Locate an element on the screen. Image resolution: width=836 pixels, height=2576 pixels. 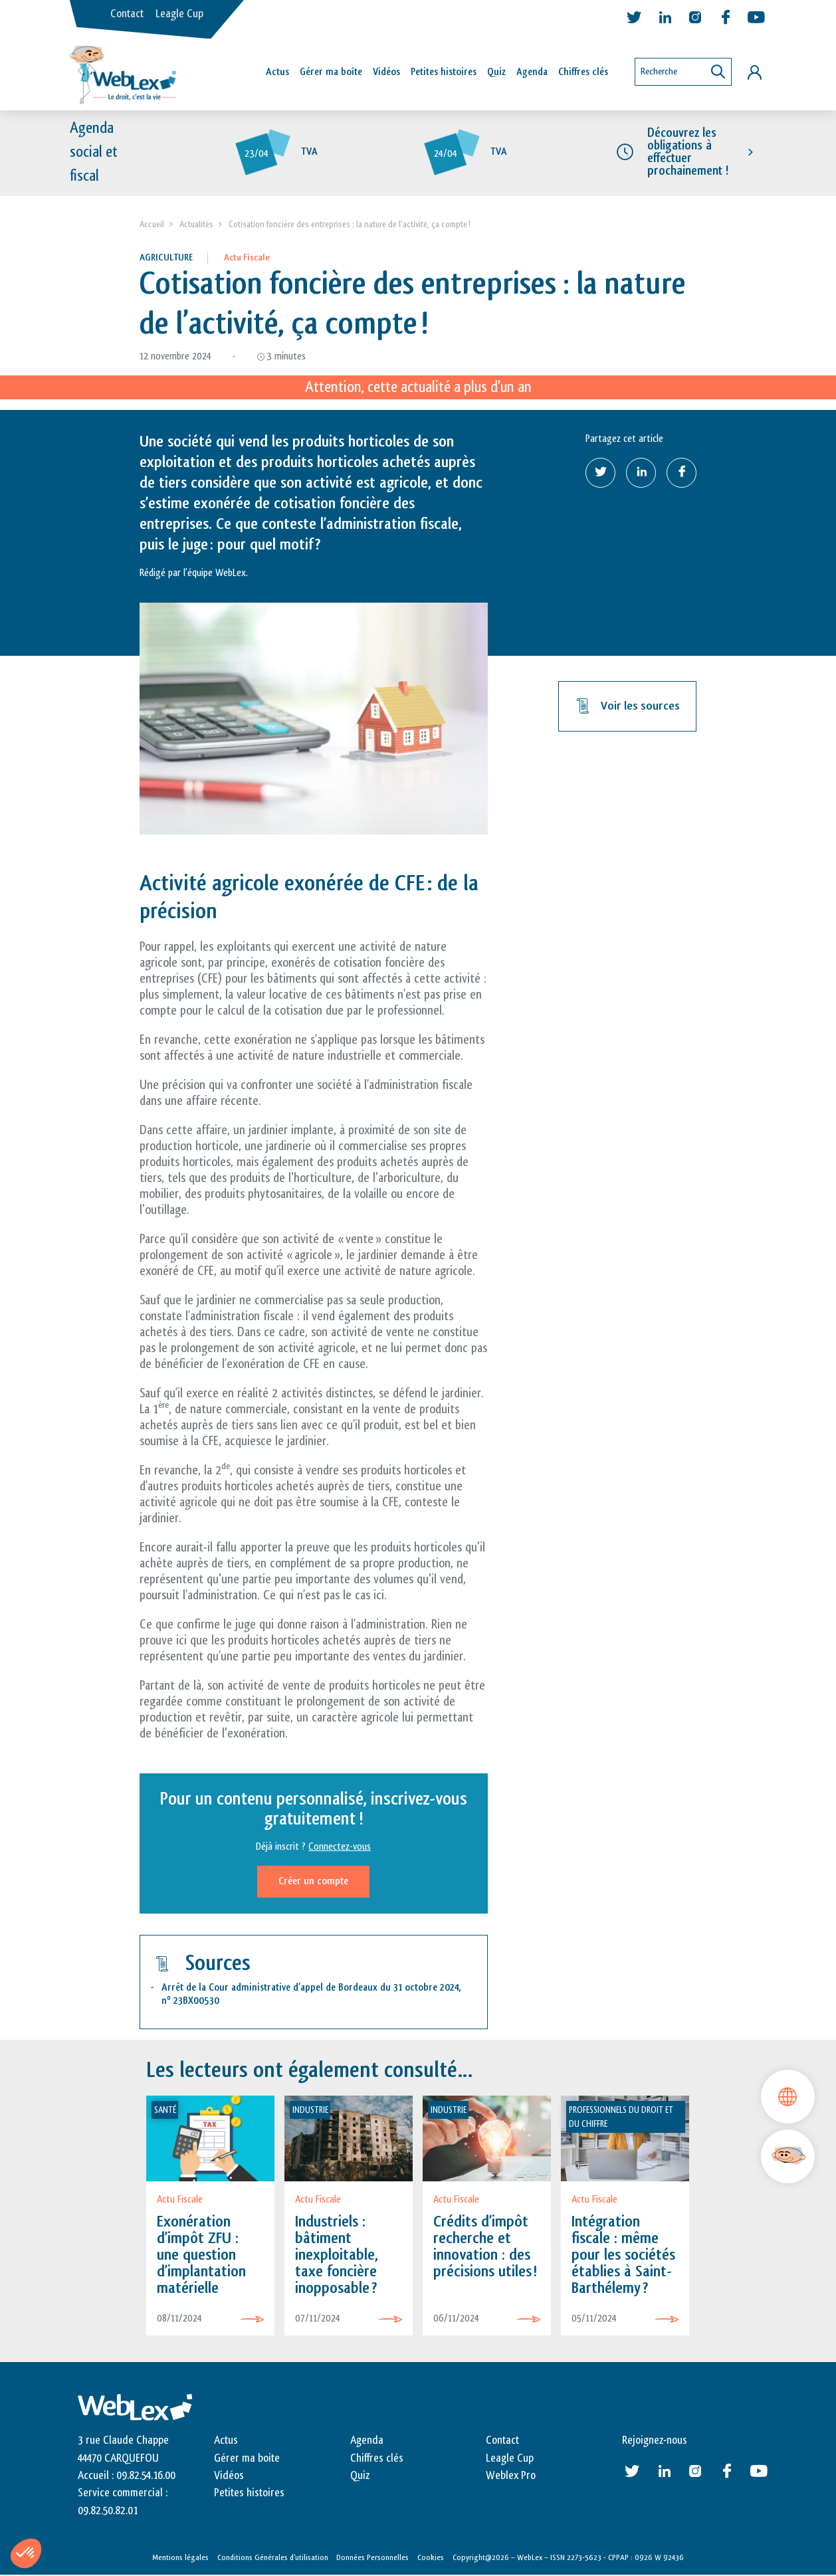
Accueil is located at coordinates (152, 224).